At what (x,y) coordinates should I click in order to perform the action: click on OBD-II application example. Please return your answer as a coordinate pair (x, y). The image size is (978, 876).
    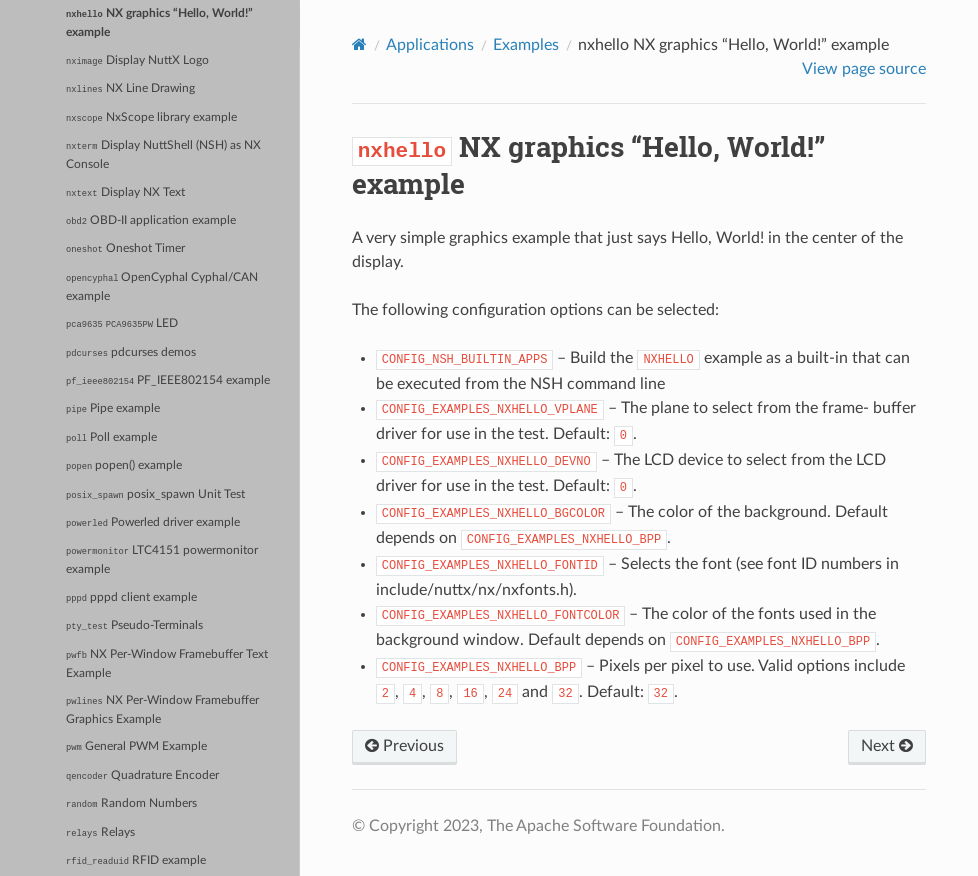
    Looking at the image, I should click on (151, 221).